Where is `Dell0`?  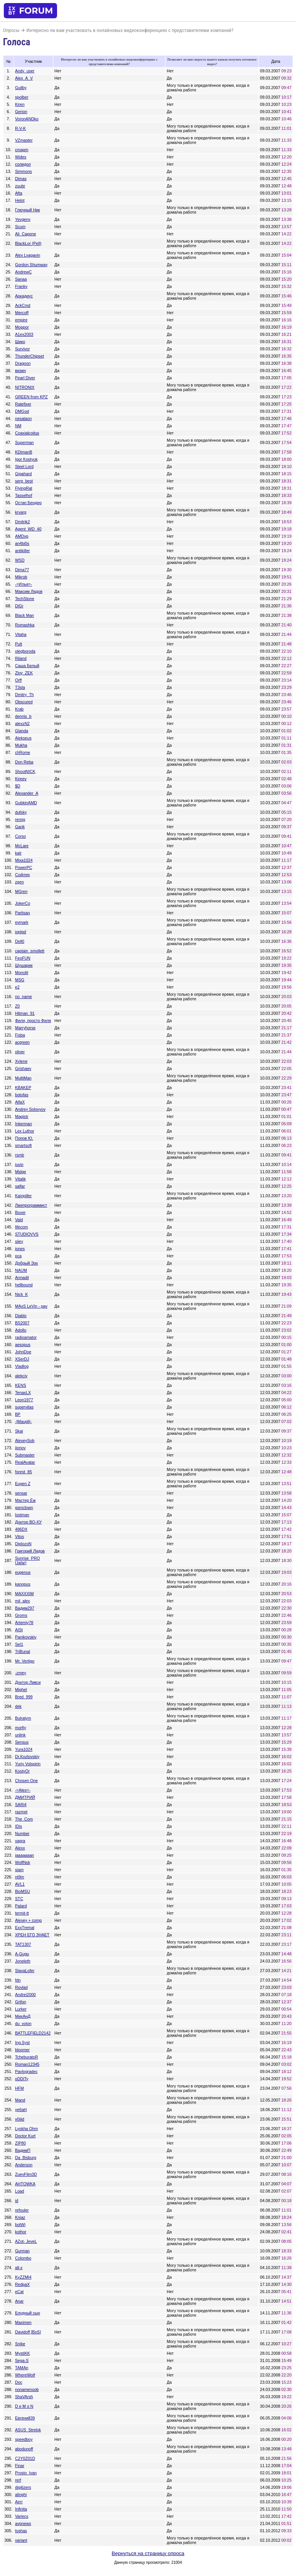
Dell0 is located at coordinates (19, 941).